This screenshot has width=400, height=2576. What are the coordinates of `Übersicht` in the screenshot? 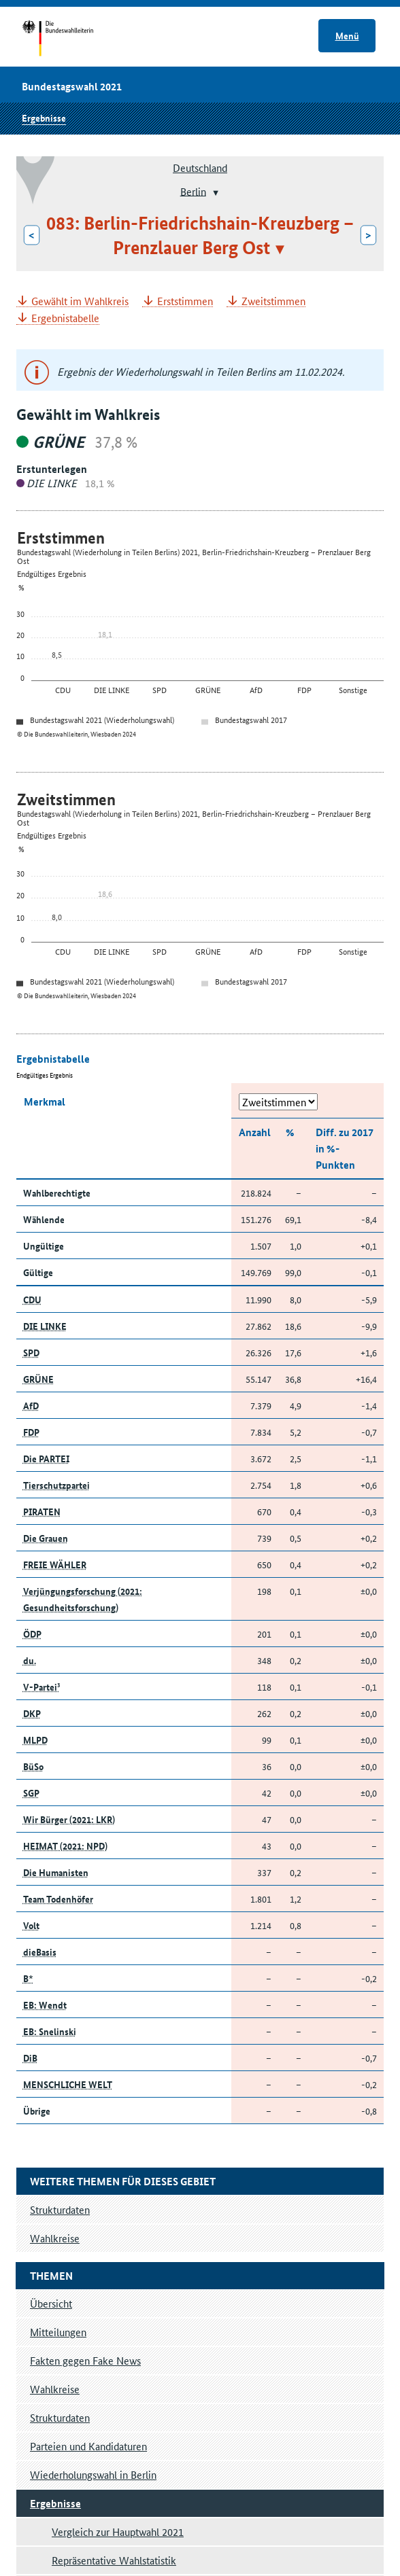 It's located at (51, 2303).